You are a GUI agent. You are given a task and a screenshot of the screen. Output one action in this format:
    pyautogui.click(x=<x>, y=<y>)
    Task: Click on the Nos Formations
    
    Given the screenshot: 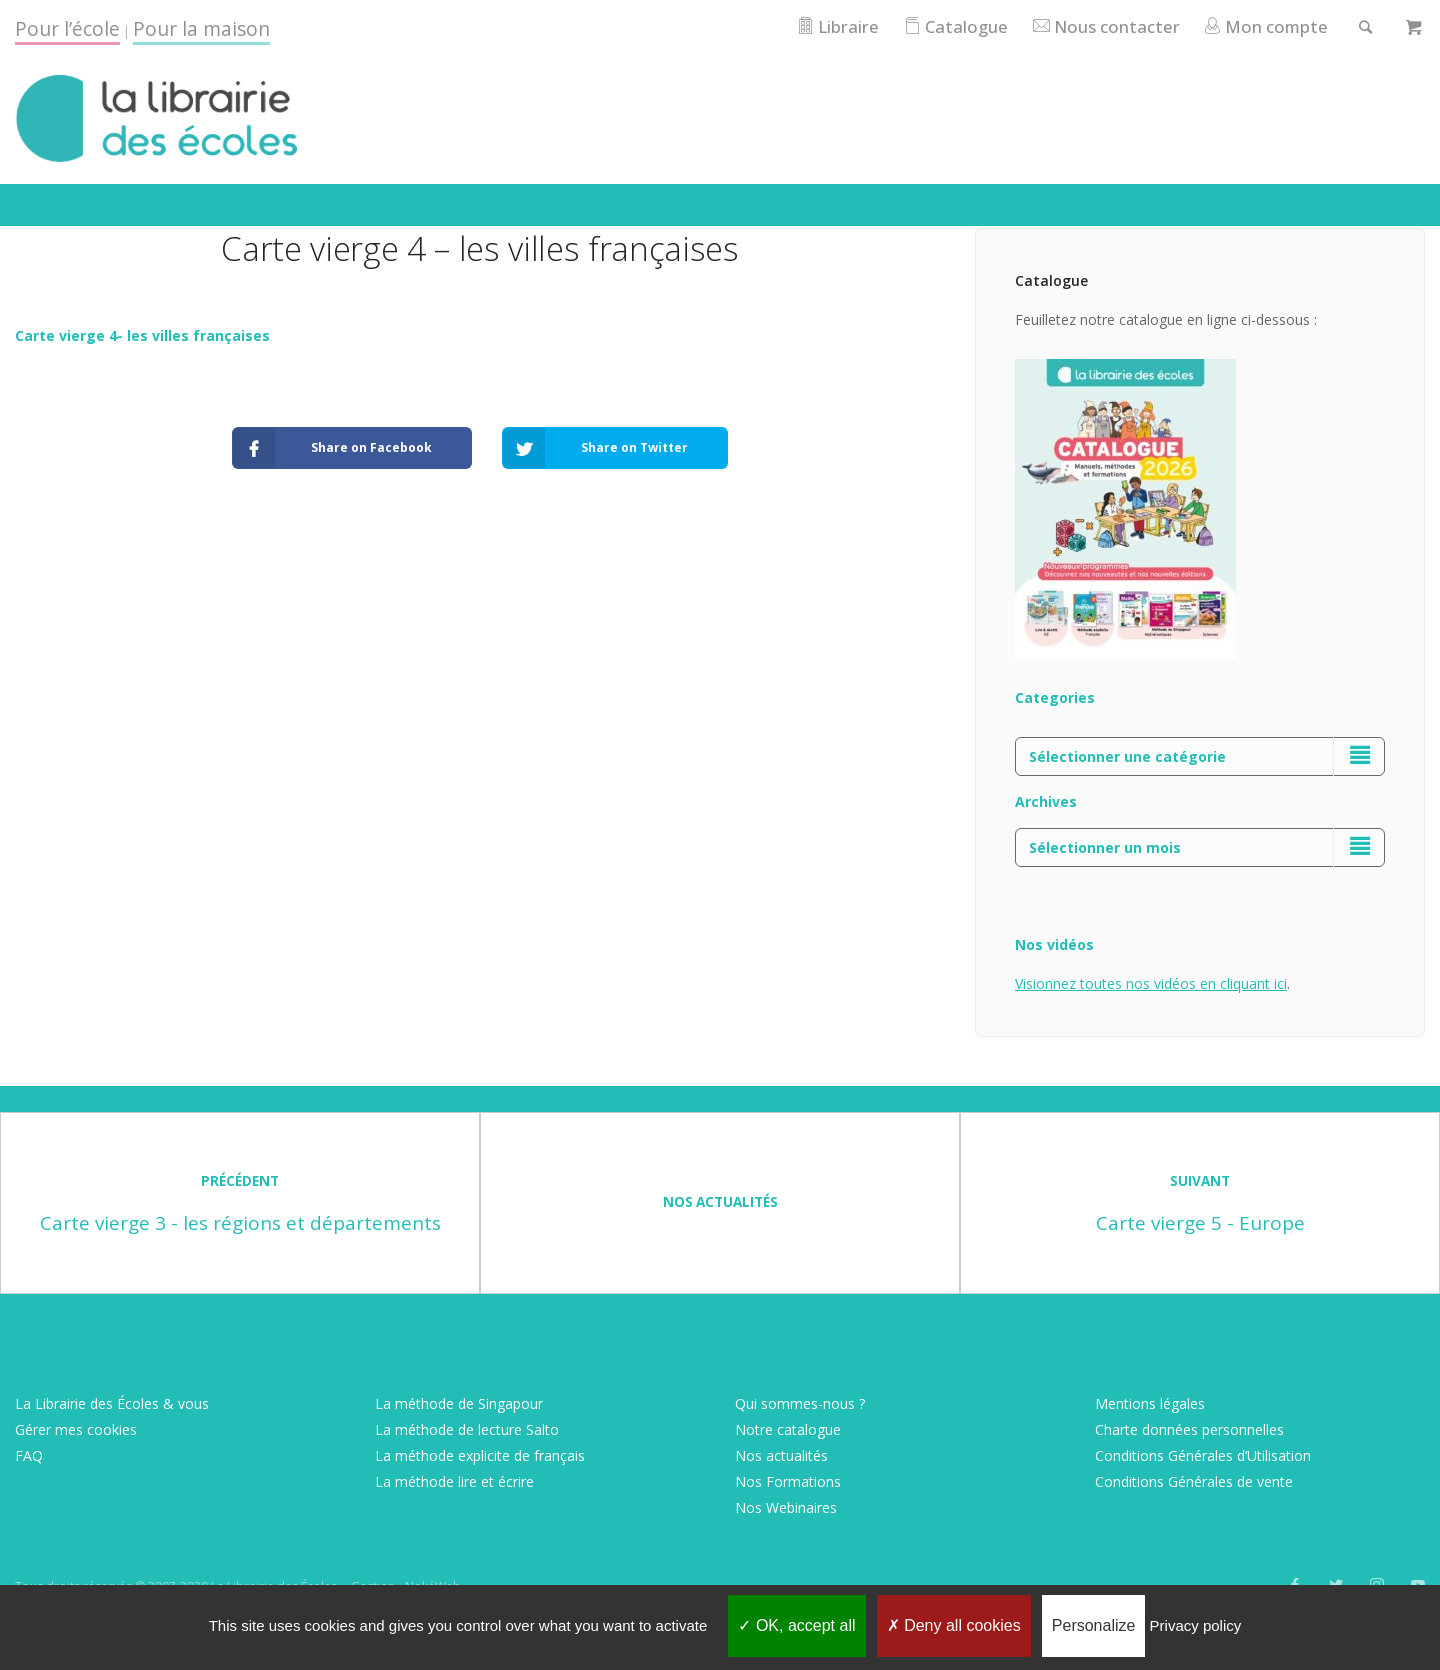 What is the action you would take?
    pyautogui.click(x=788, y=1481)
    